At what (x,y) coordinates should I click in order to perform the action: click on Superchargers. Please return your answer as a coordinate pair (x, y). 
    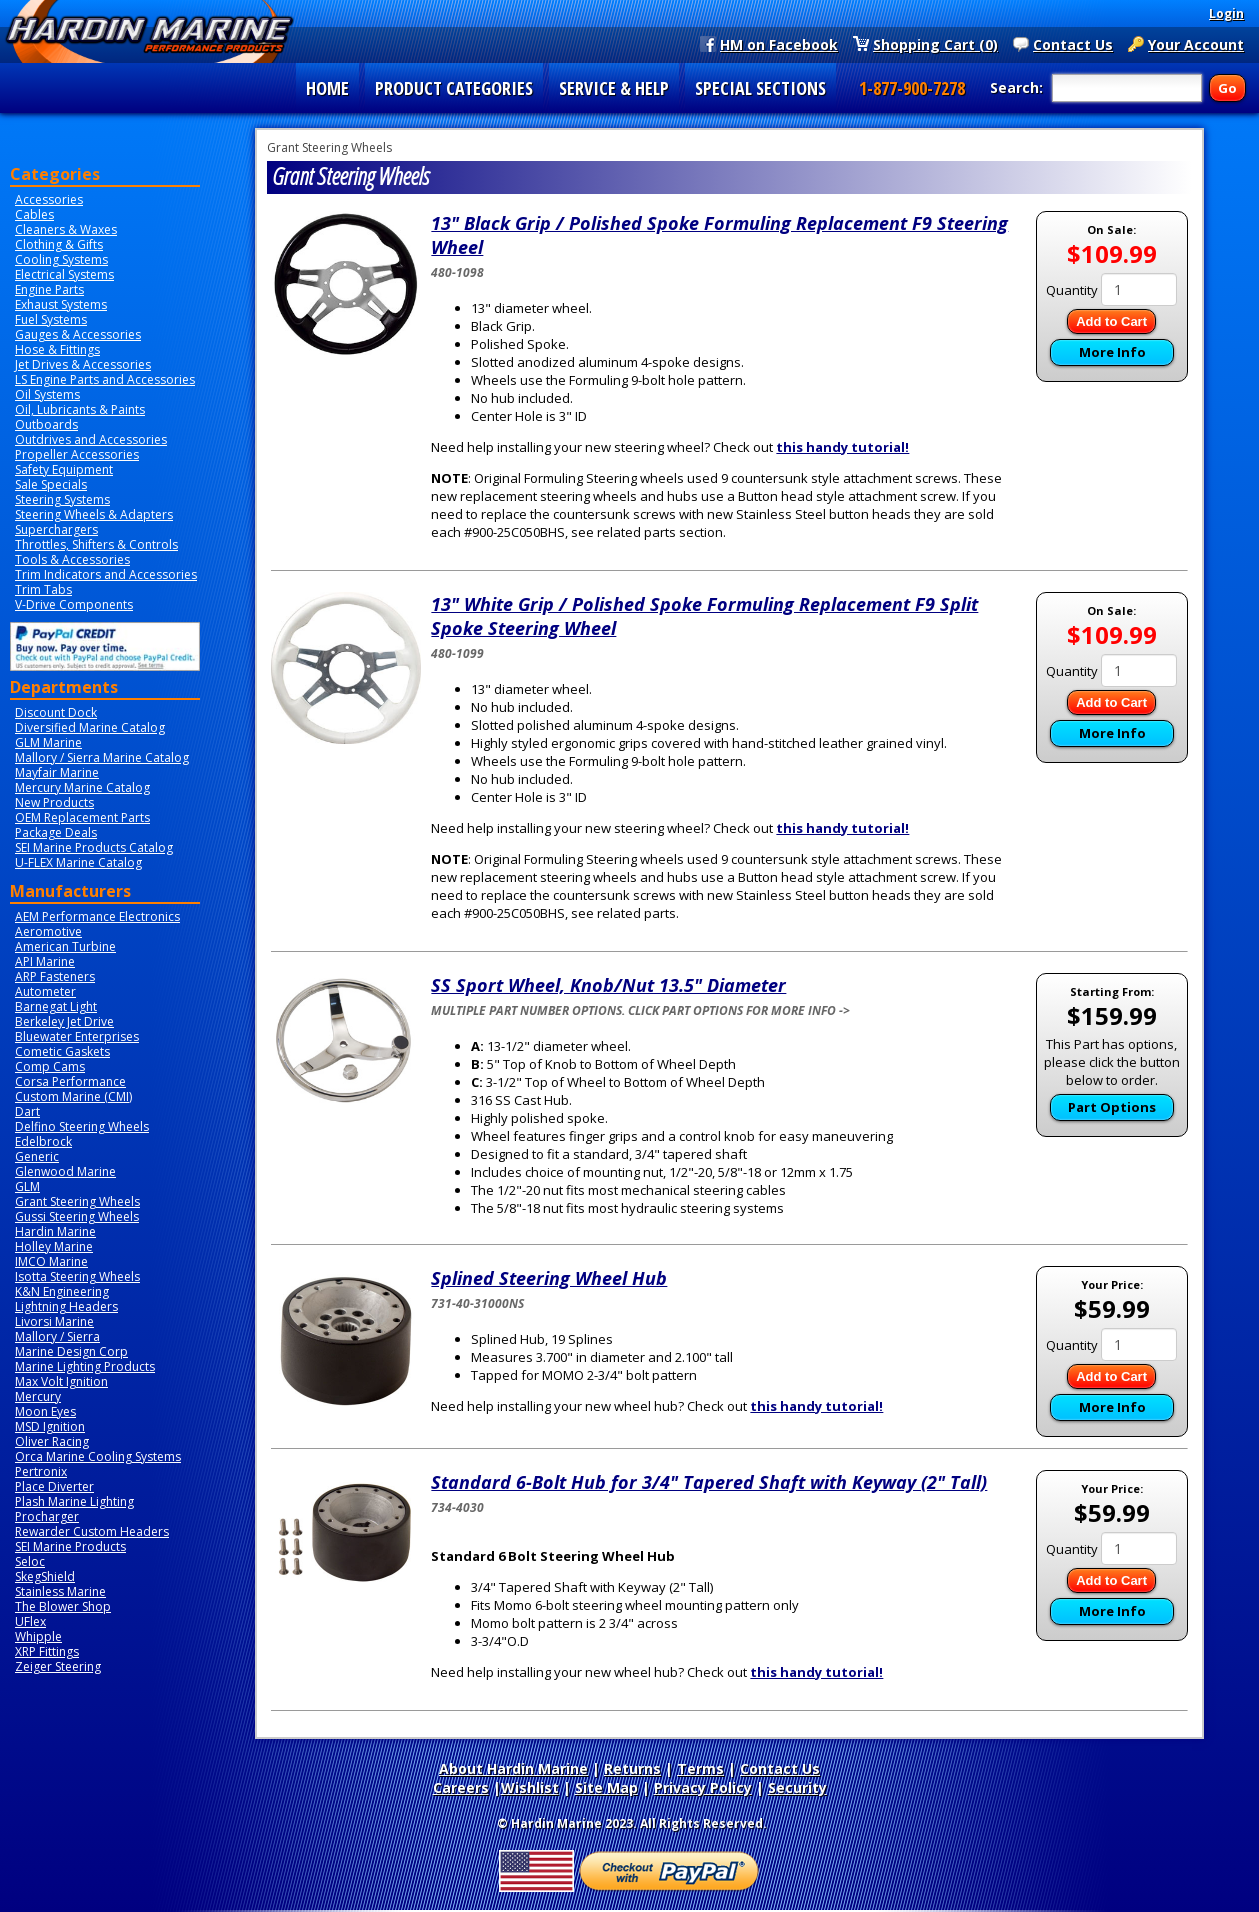
    Looking at the image, I should click on (56, 529).